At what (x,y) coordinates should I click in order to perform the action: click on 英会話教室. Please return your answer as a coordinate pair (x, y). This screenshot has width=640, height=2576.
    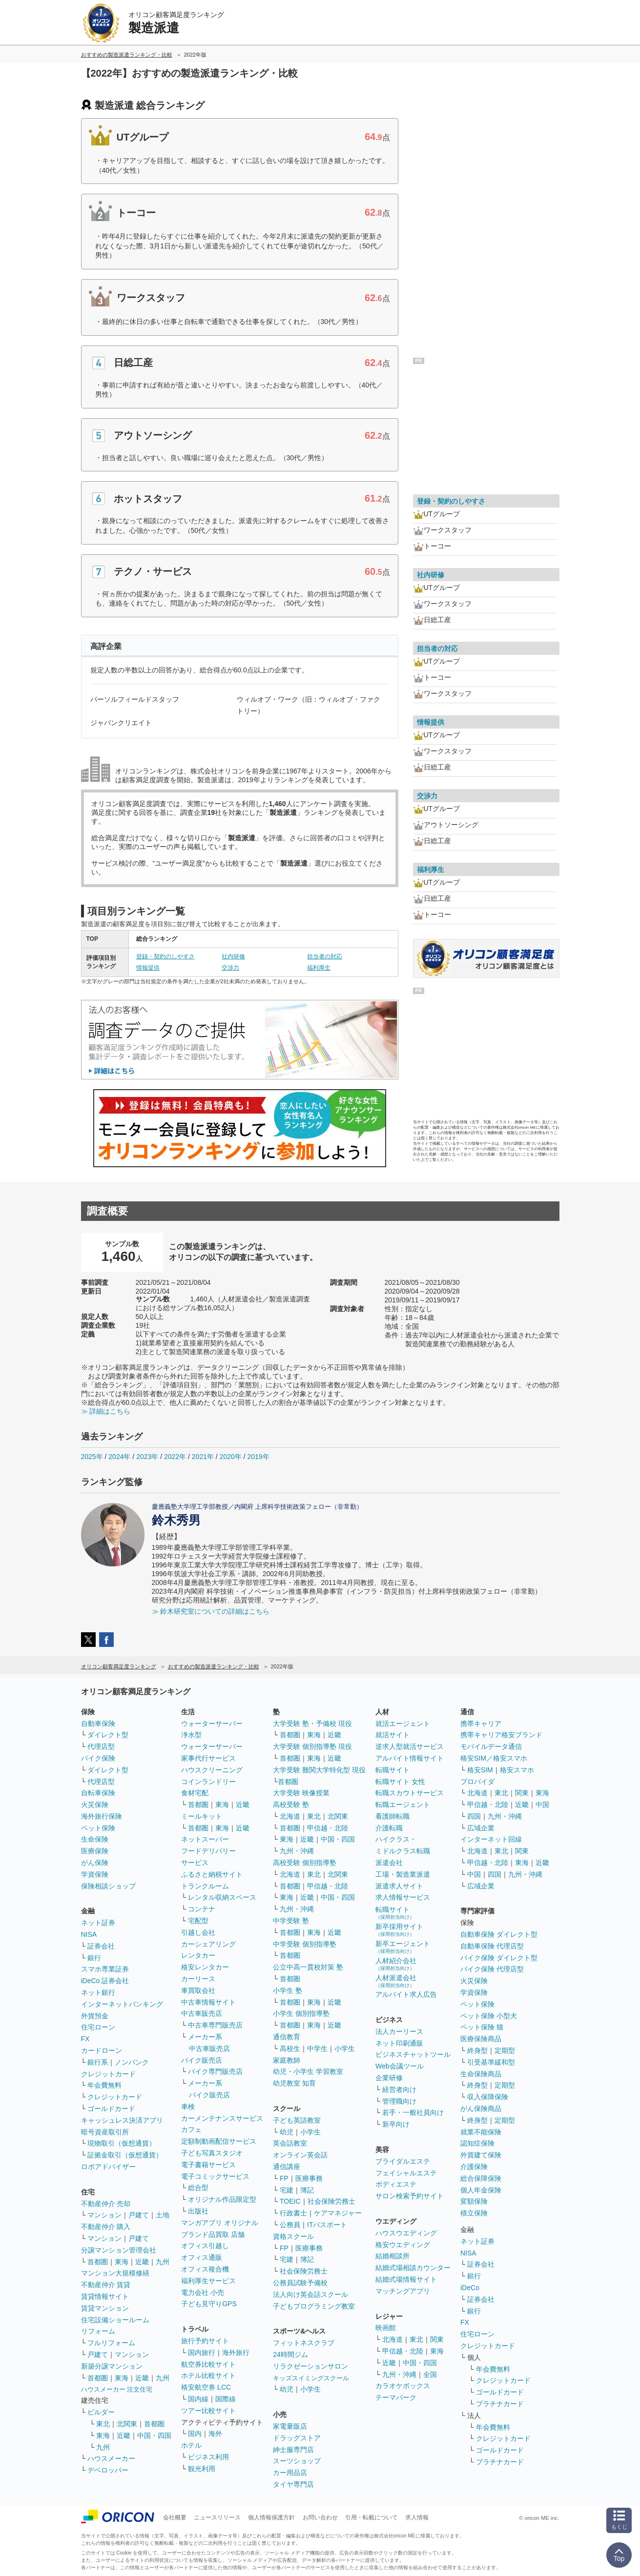
    Looking at the image, I should click on (290, 2143).